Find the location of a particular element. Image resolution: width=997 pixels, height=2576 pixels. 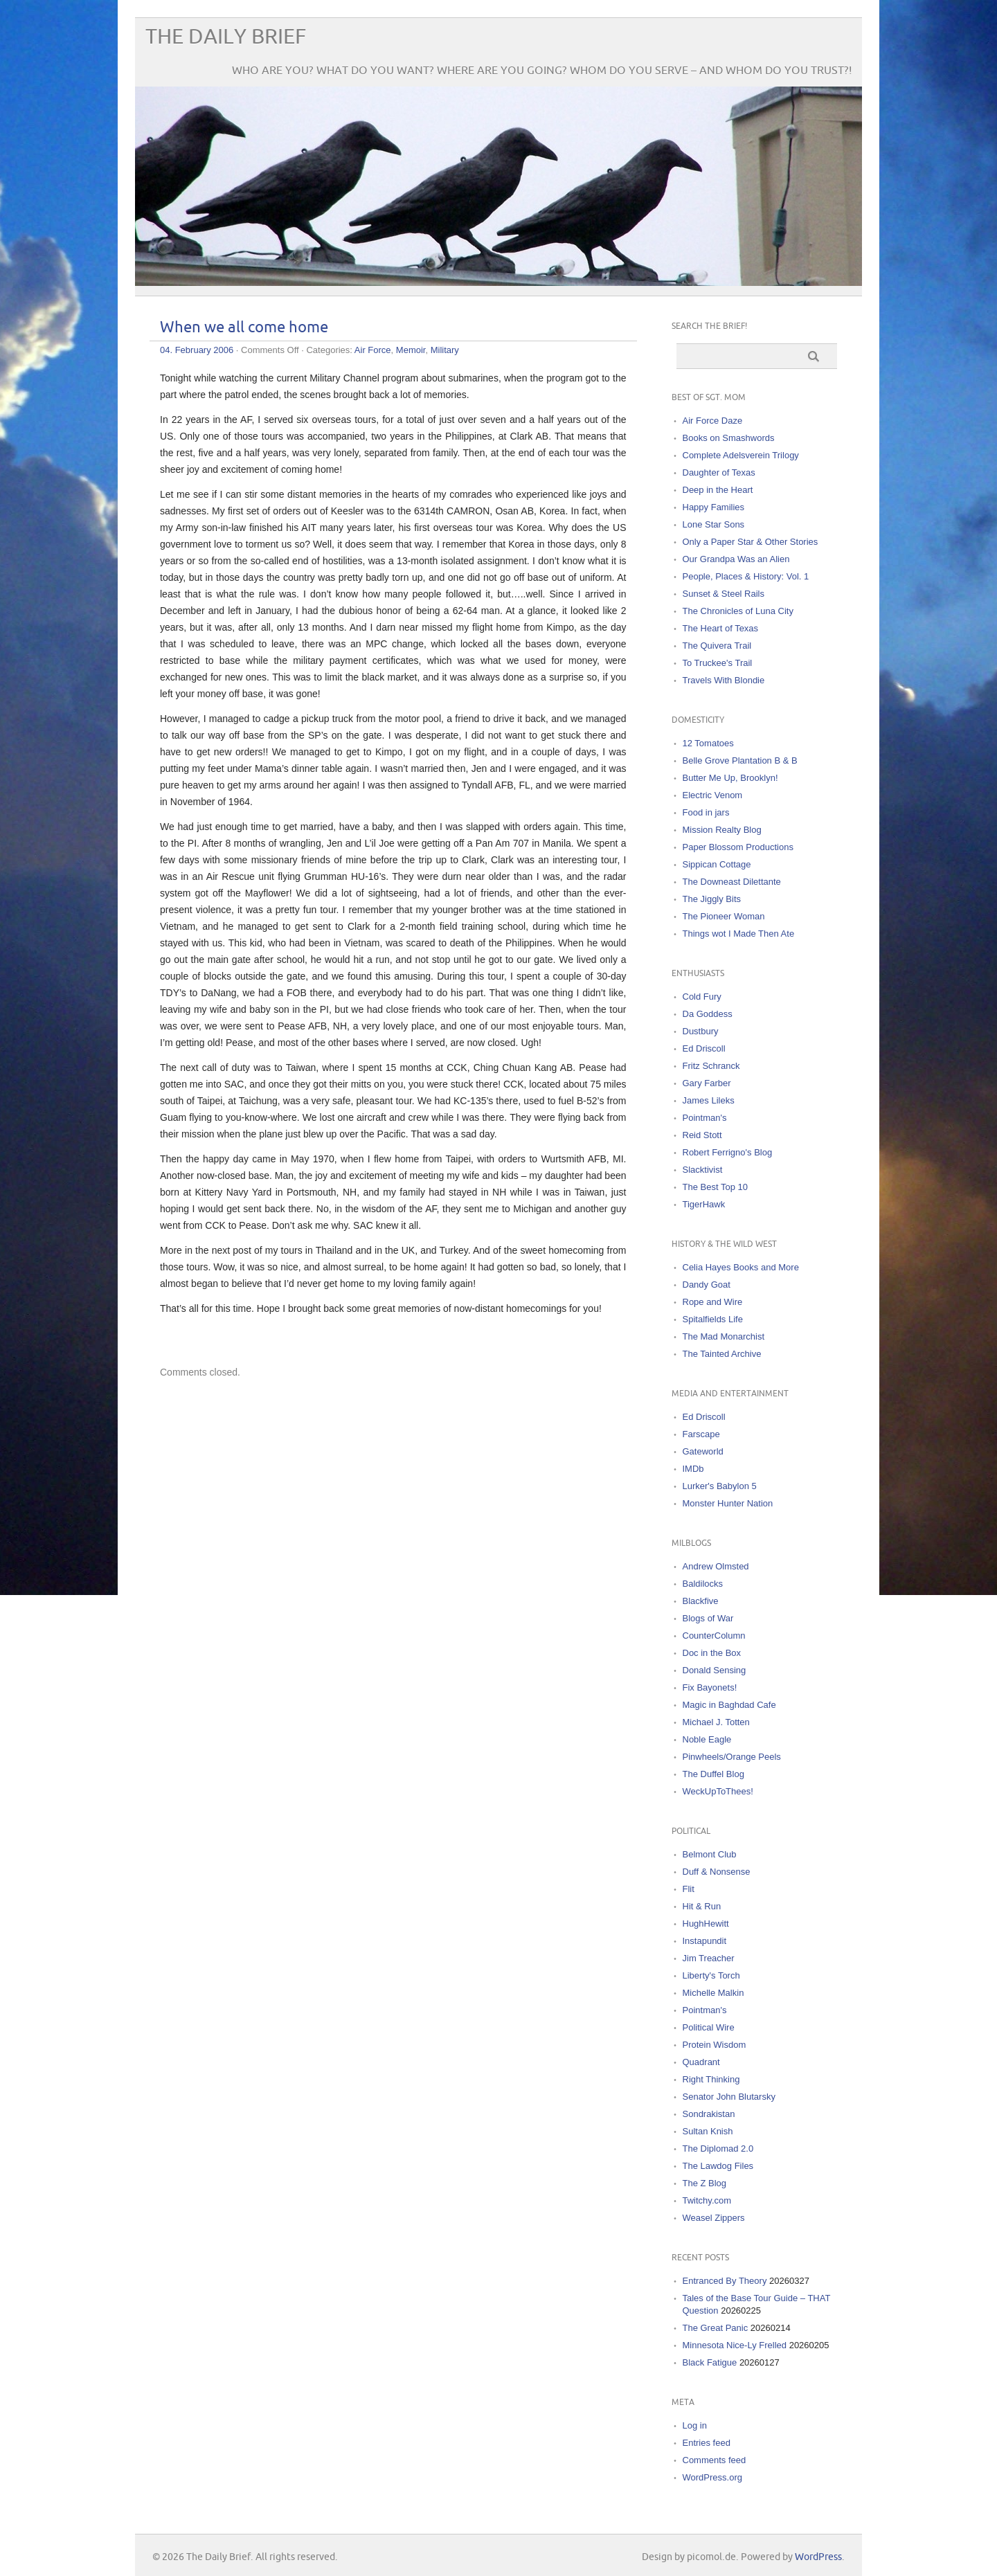

When we all come home is located at coordinates (244, 328).